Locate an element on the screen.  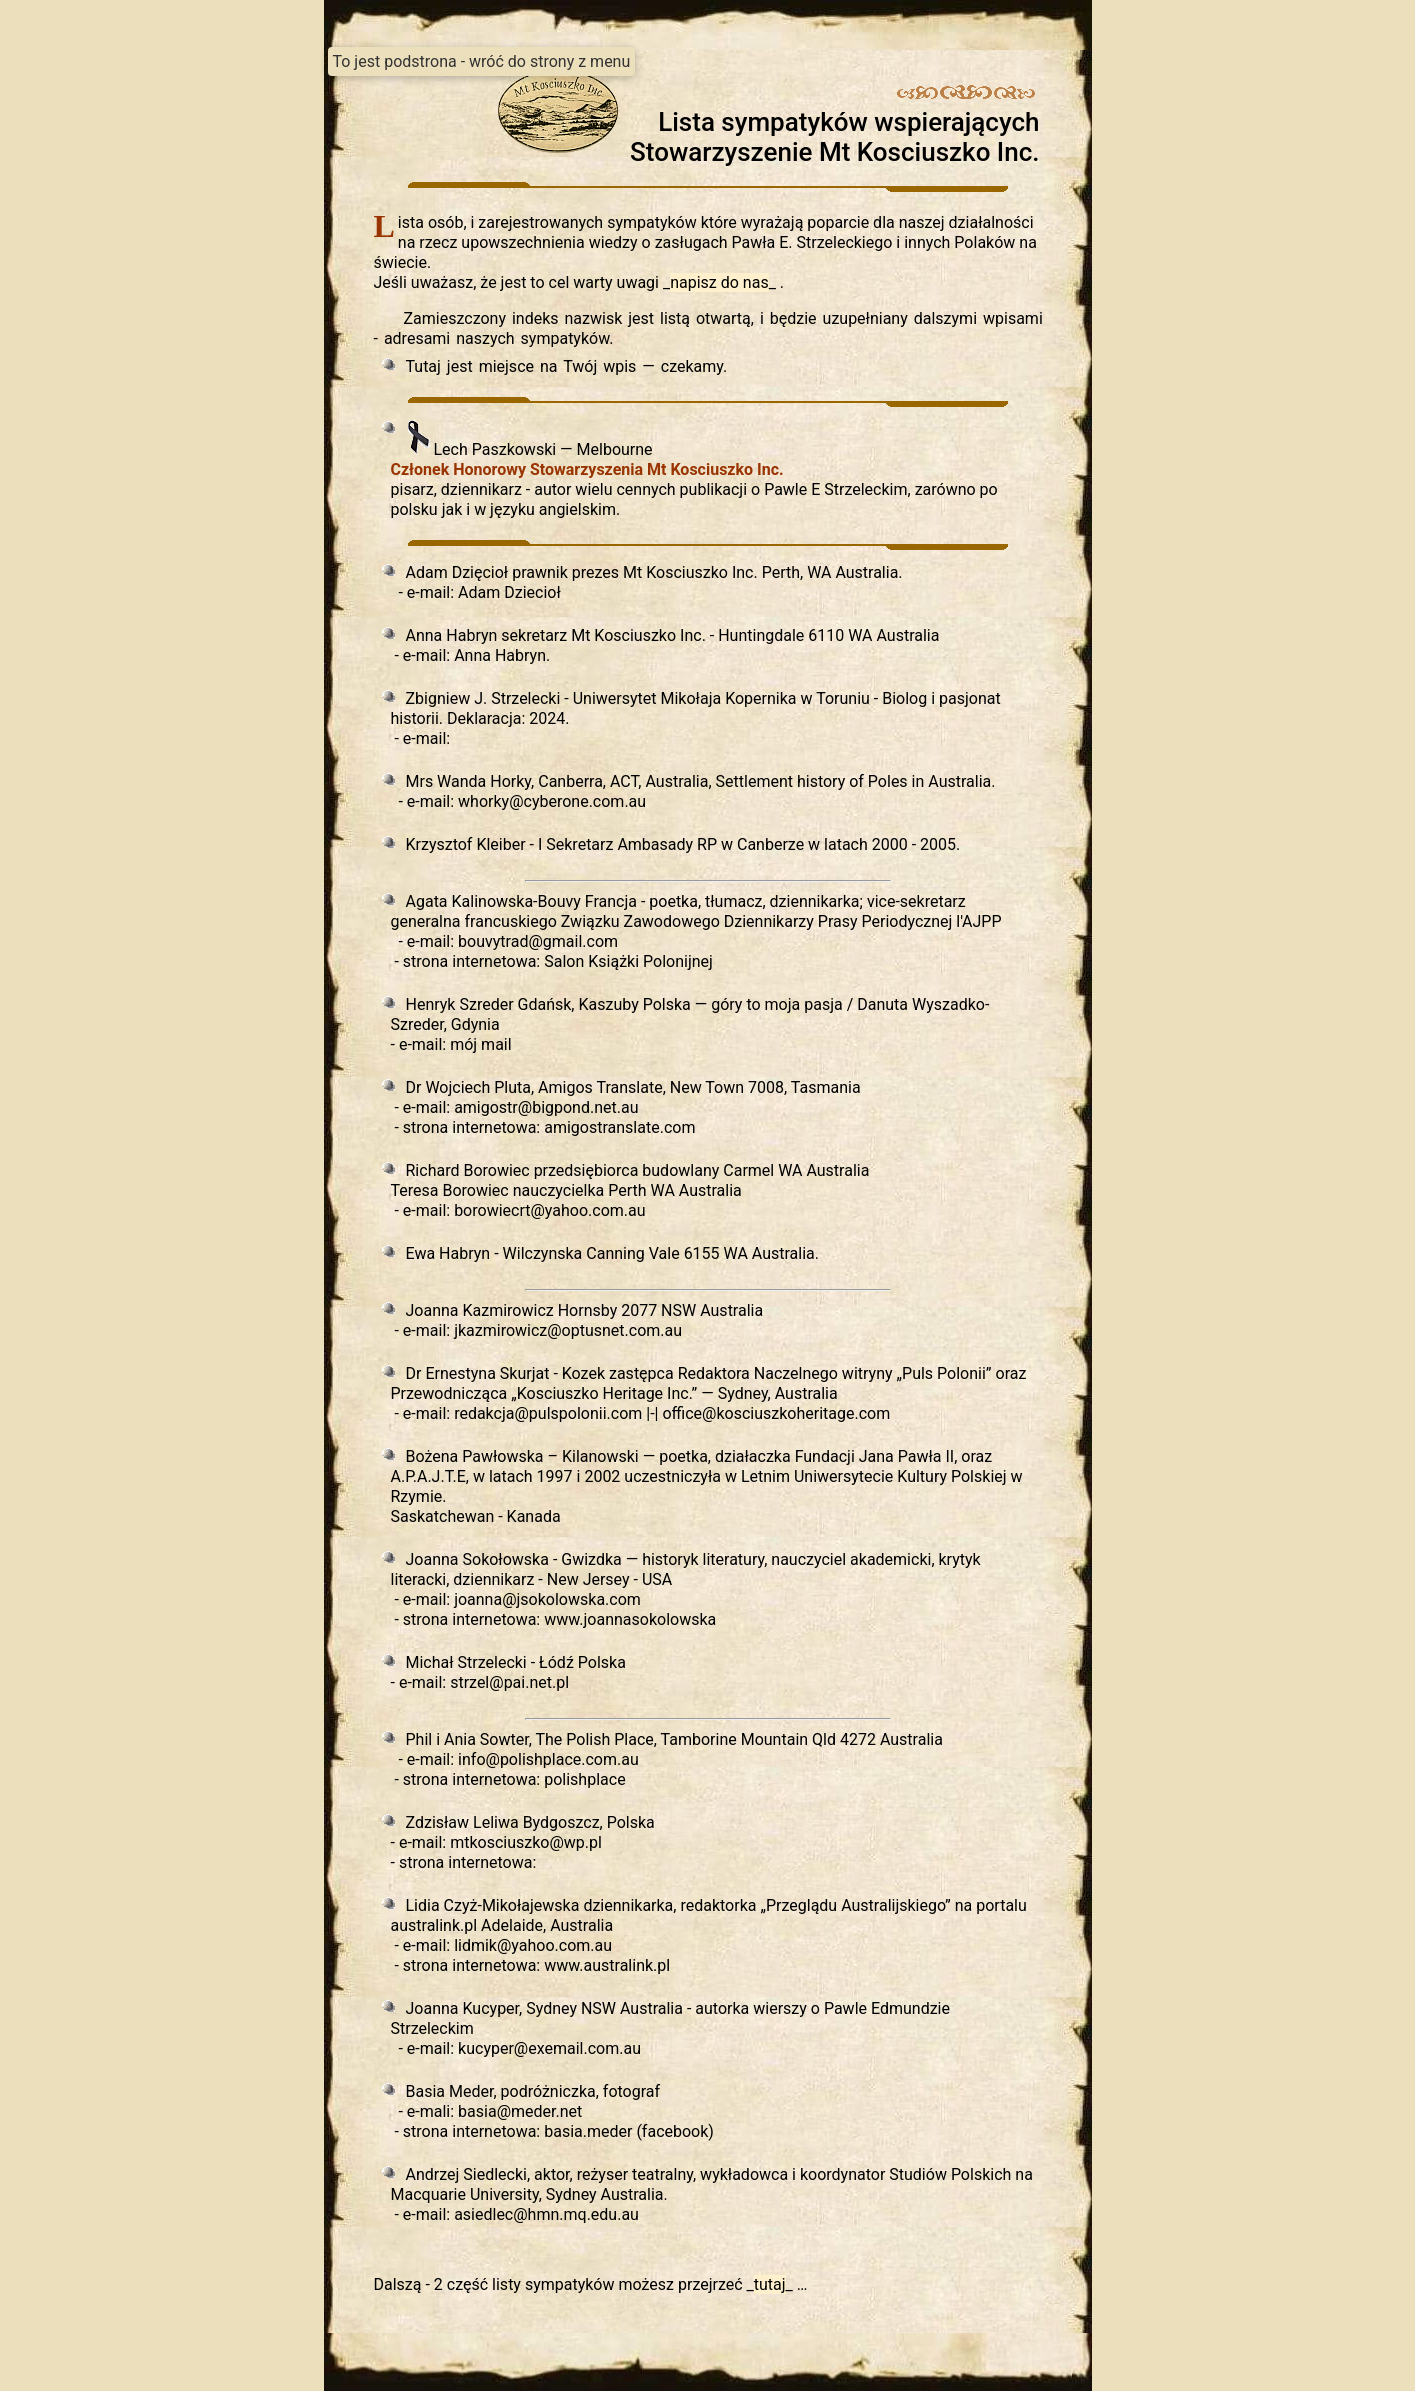
Salon Książki Polonijnej is located at coordinates (628, 961).